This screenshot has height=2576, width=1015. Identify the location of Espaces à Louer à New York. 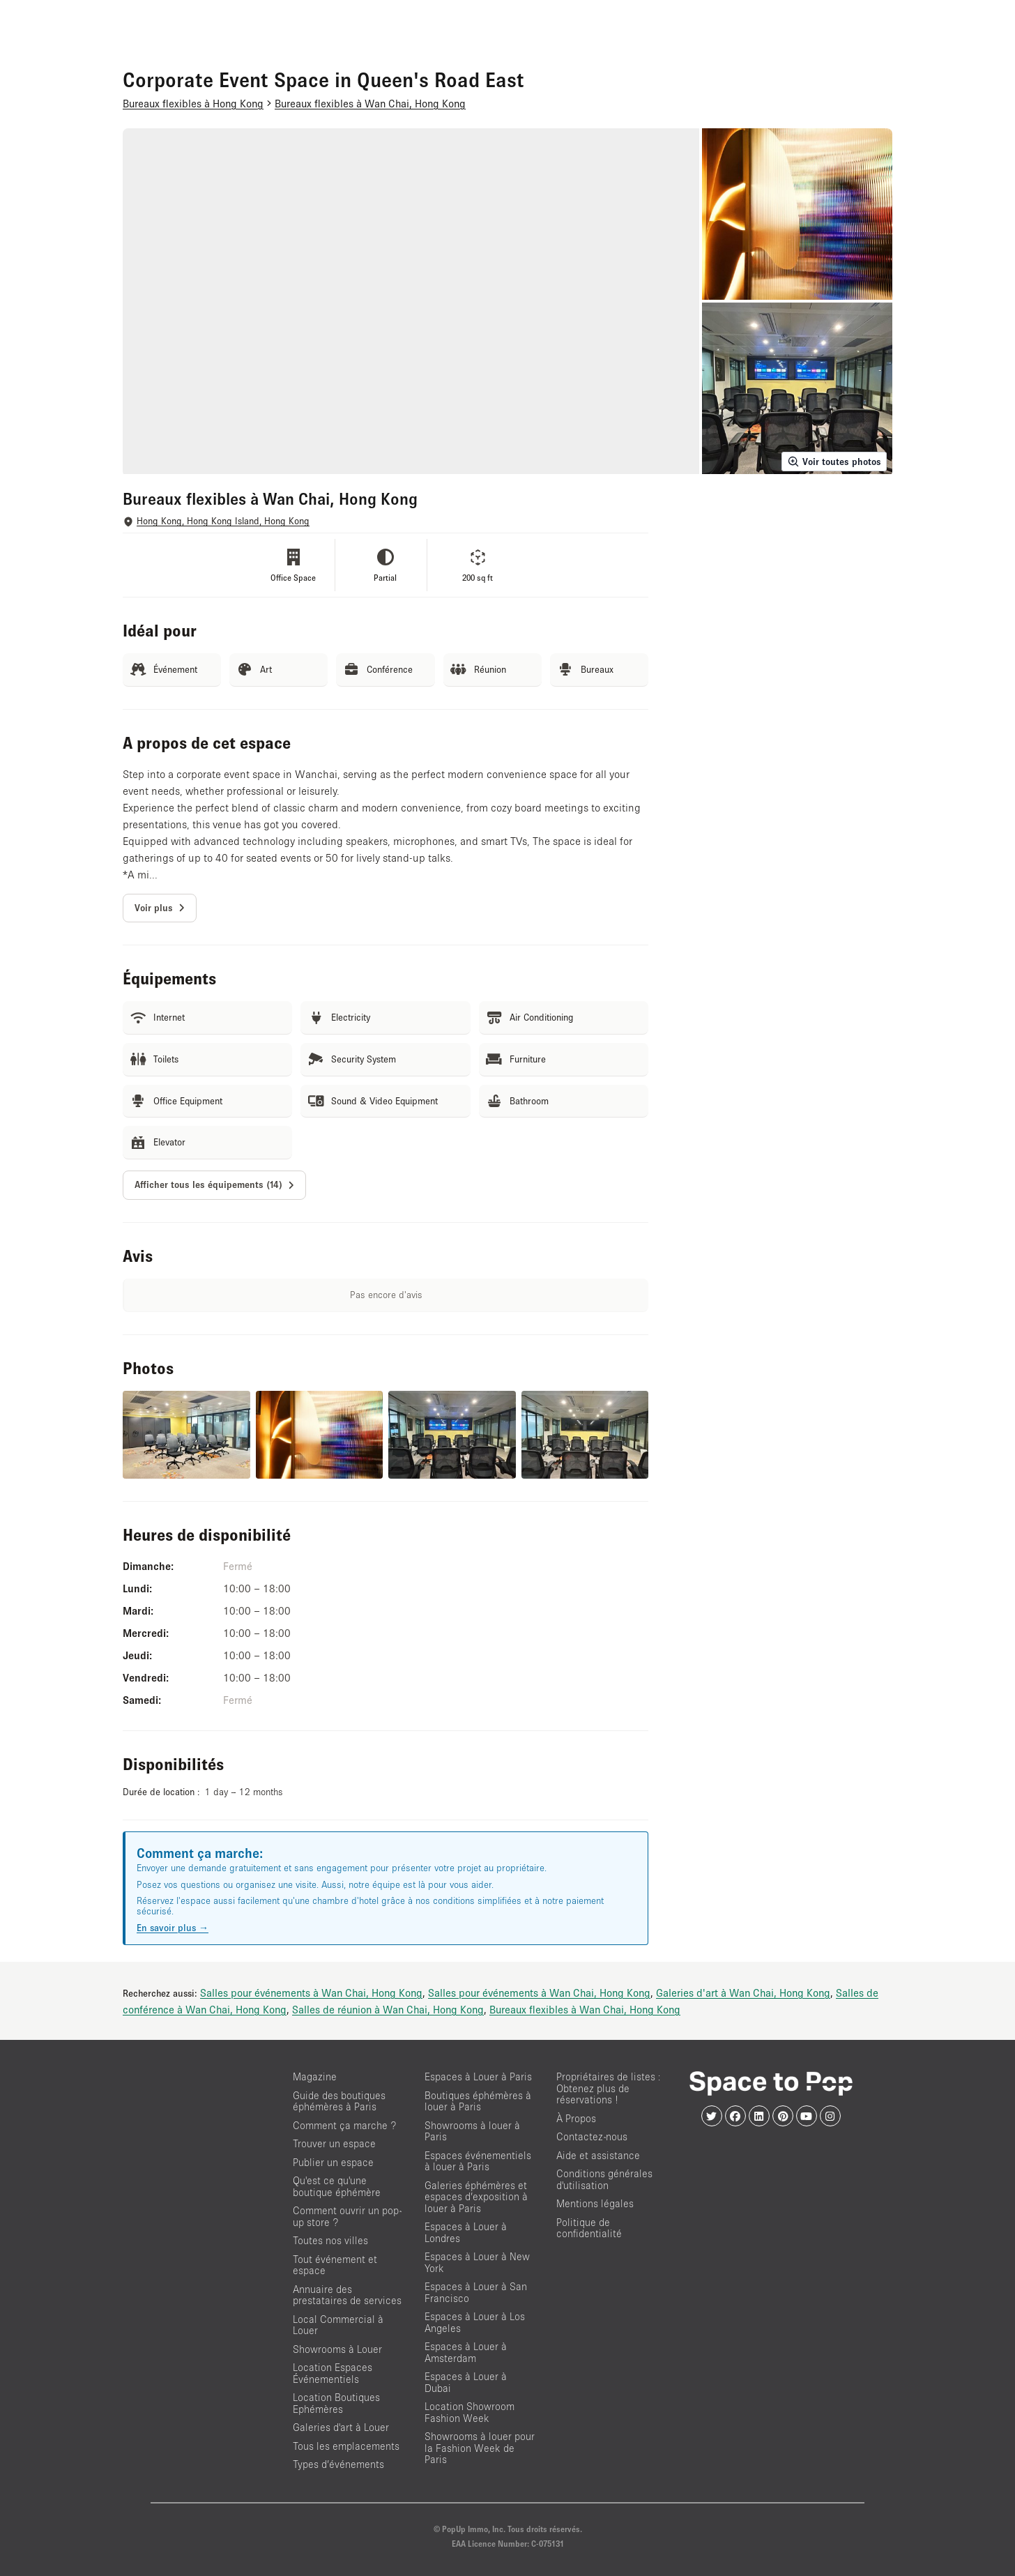
(477, 2262).